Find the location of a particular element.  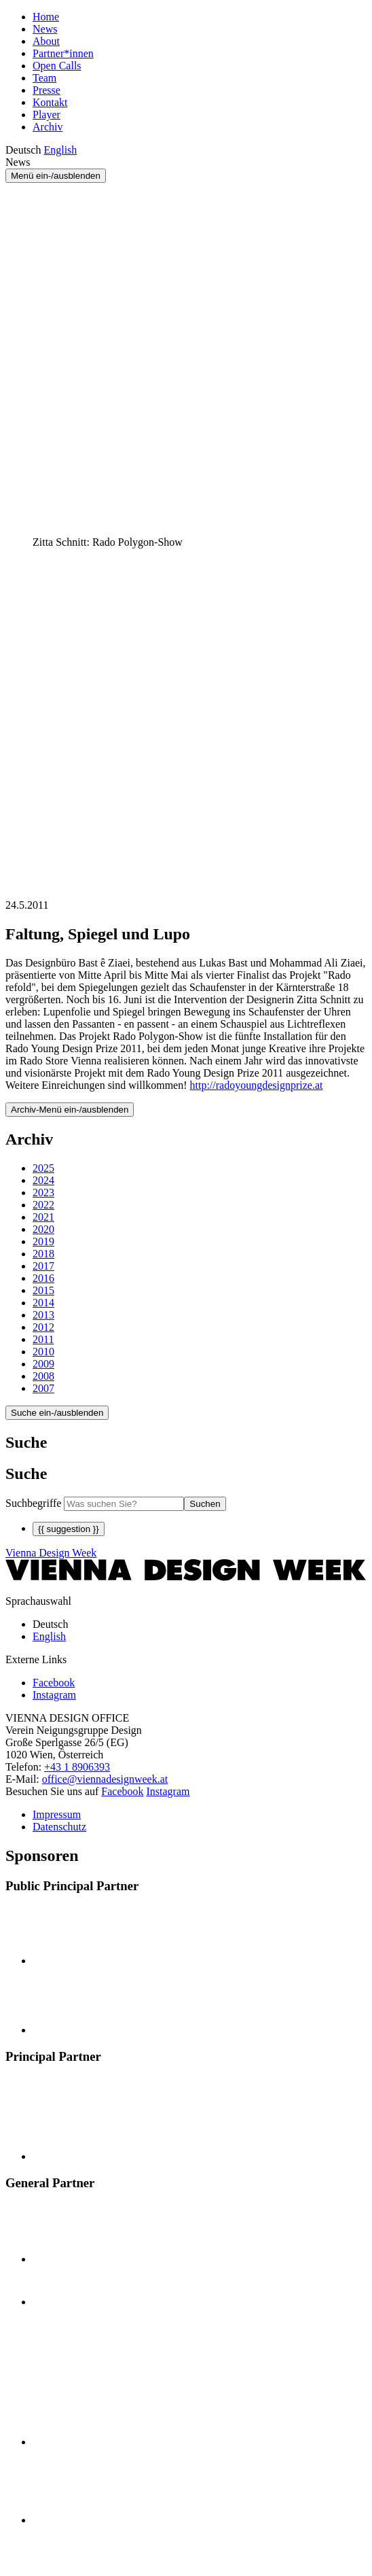

Datenschutz is located at coordinates (59, 1826).